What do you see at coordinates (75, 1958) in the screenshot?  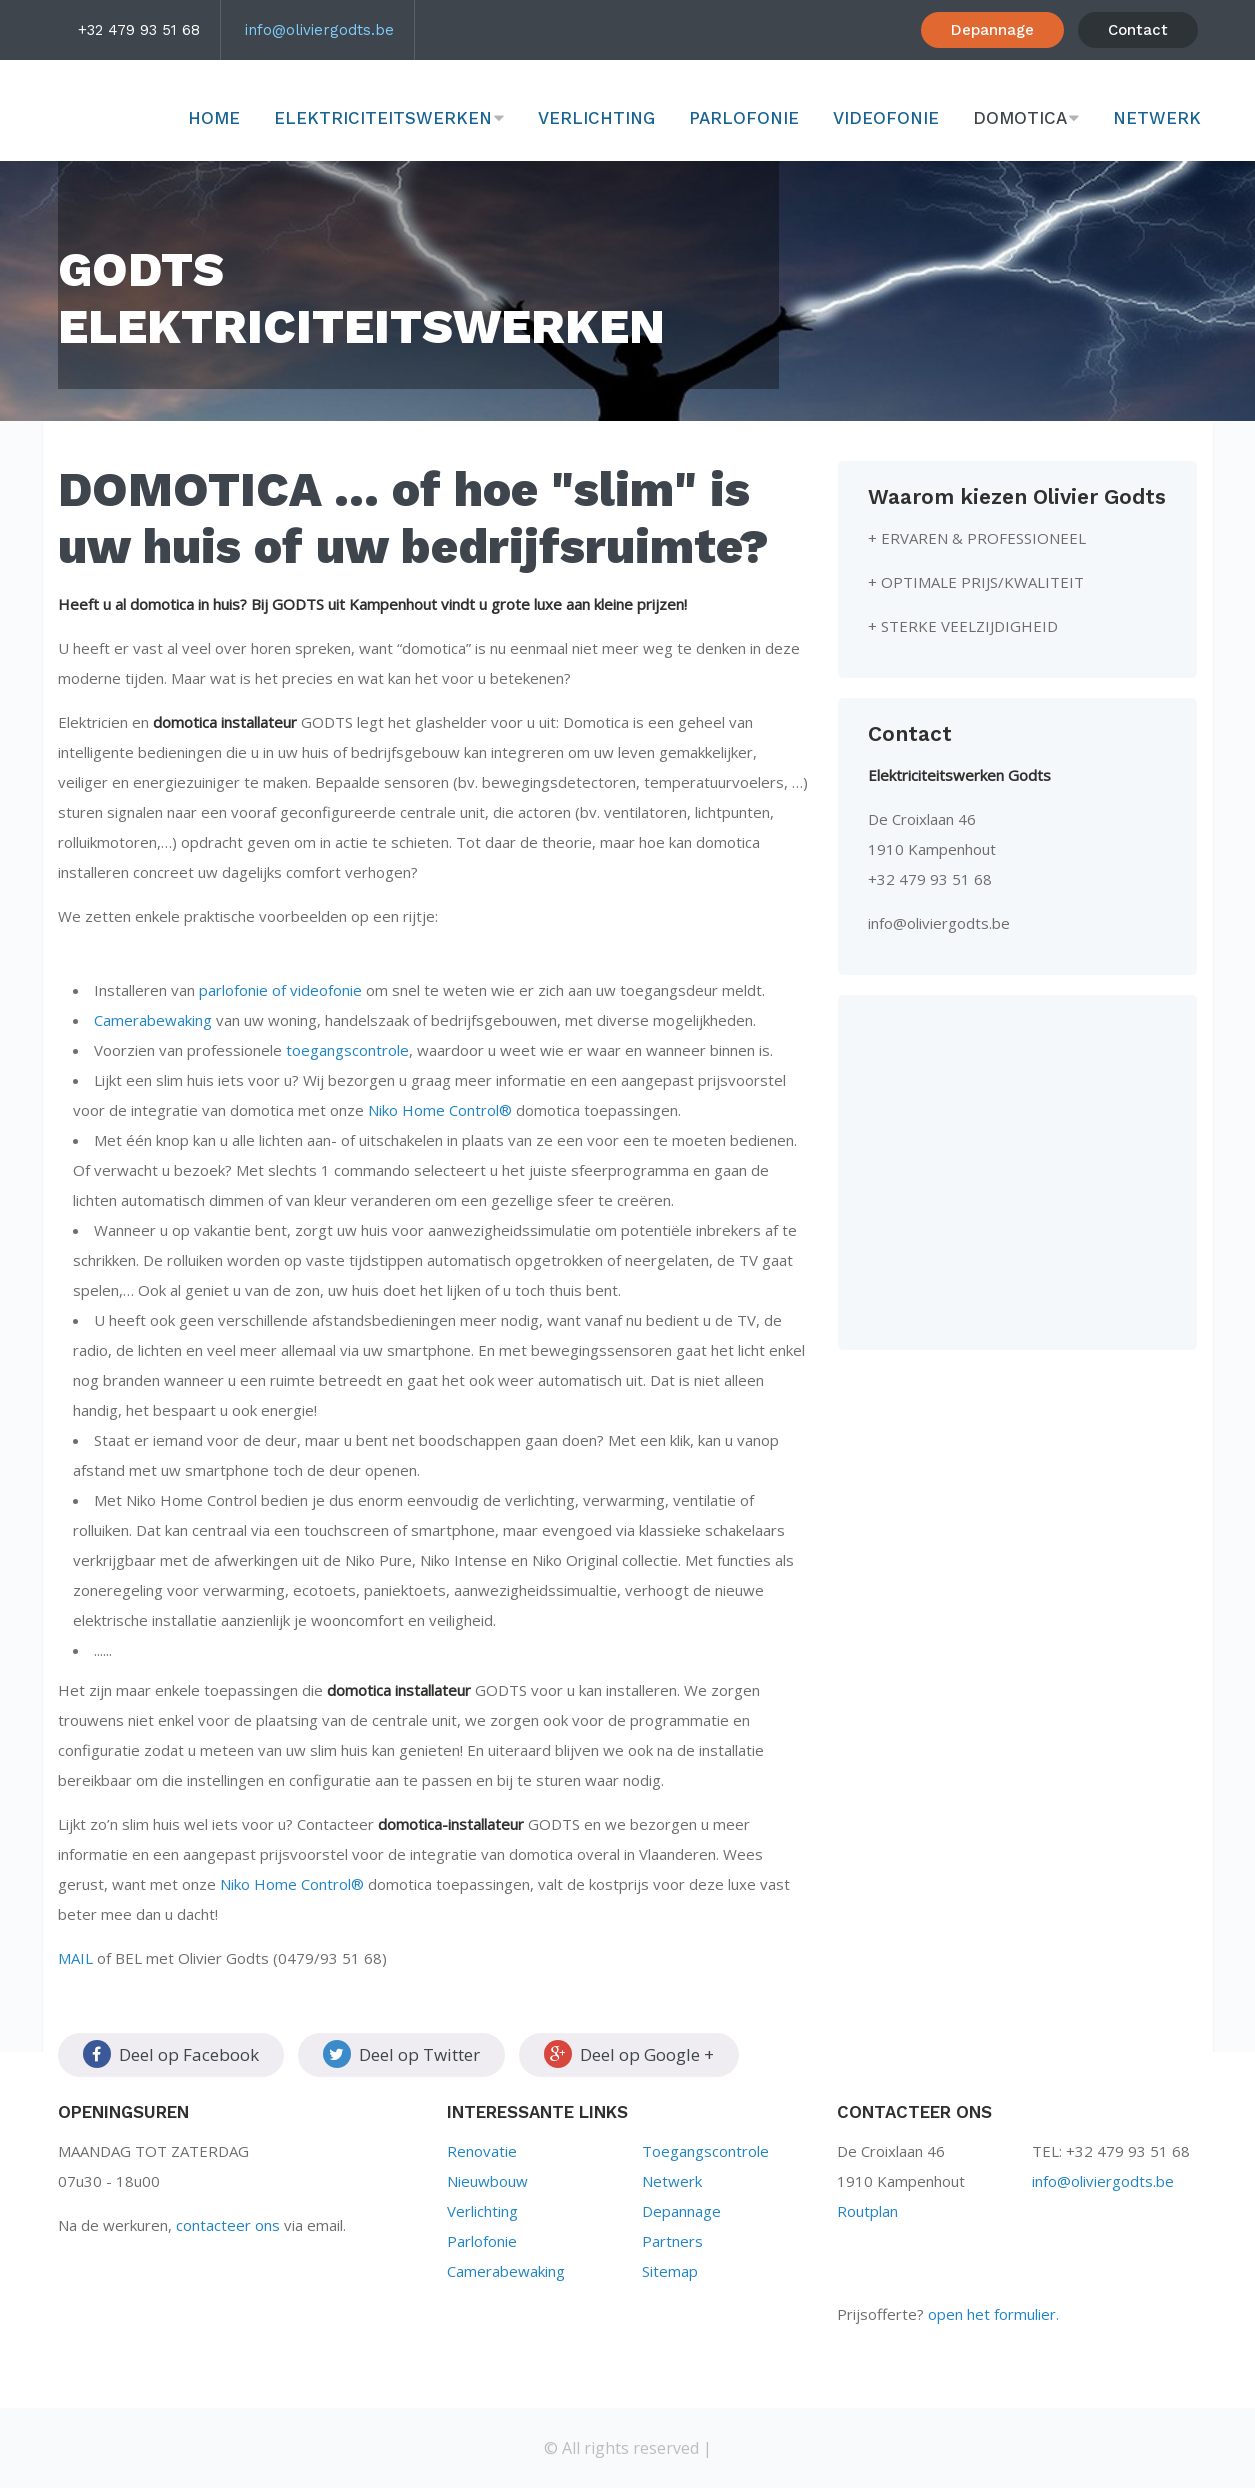 I see `MAIL` at bounding box center [75, 1958].